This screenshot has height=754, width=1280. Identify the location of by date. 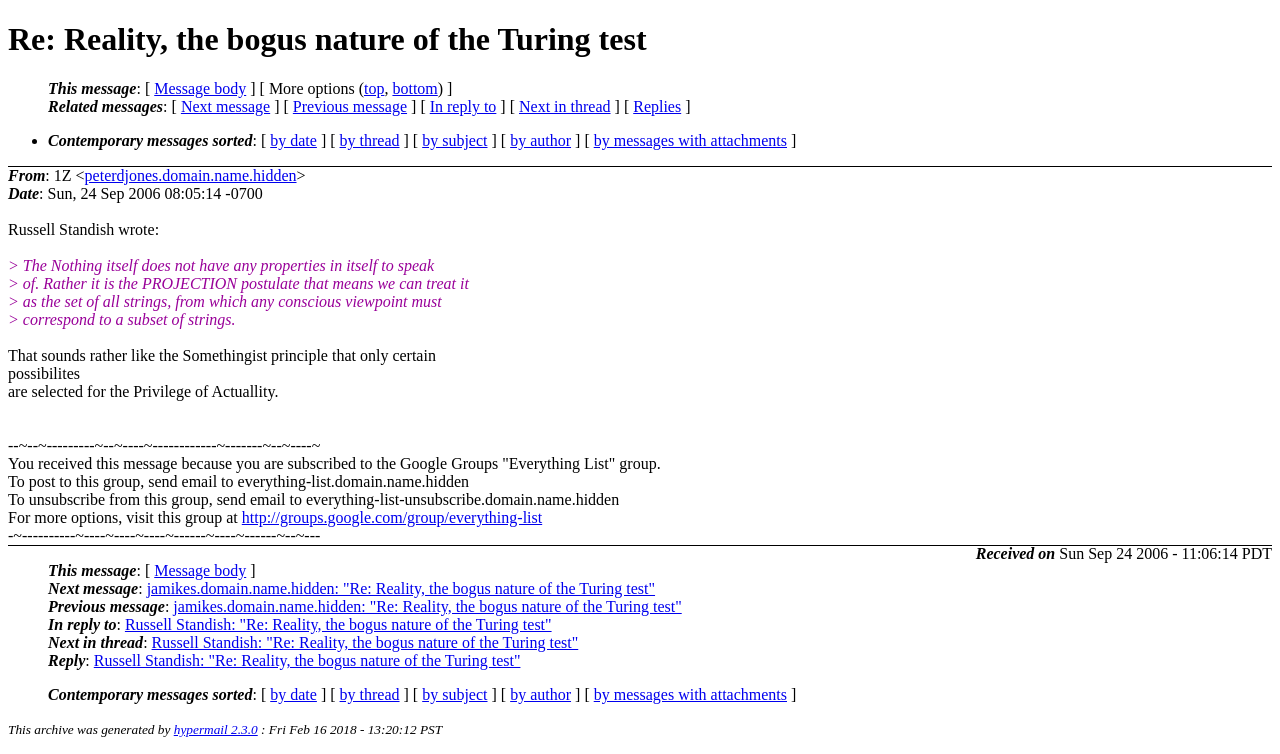
(293, 140).